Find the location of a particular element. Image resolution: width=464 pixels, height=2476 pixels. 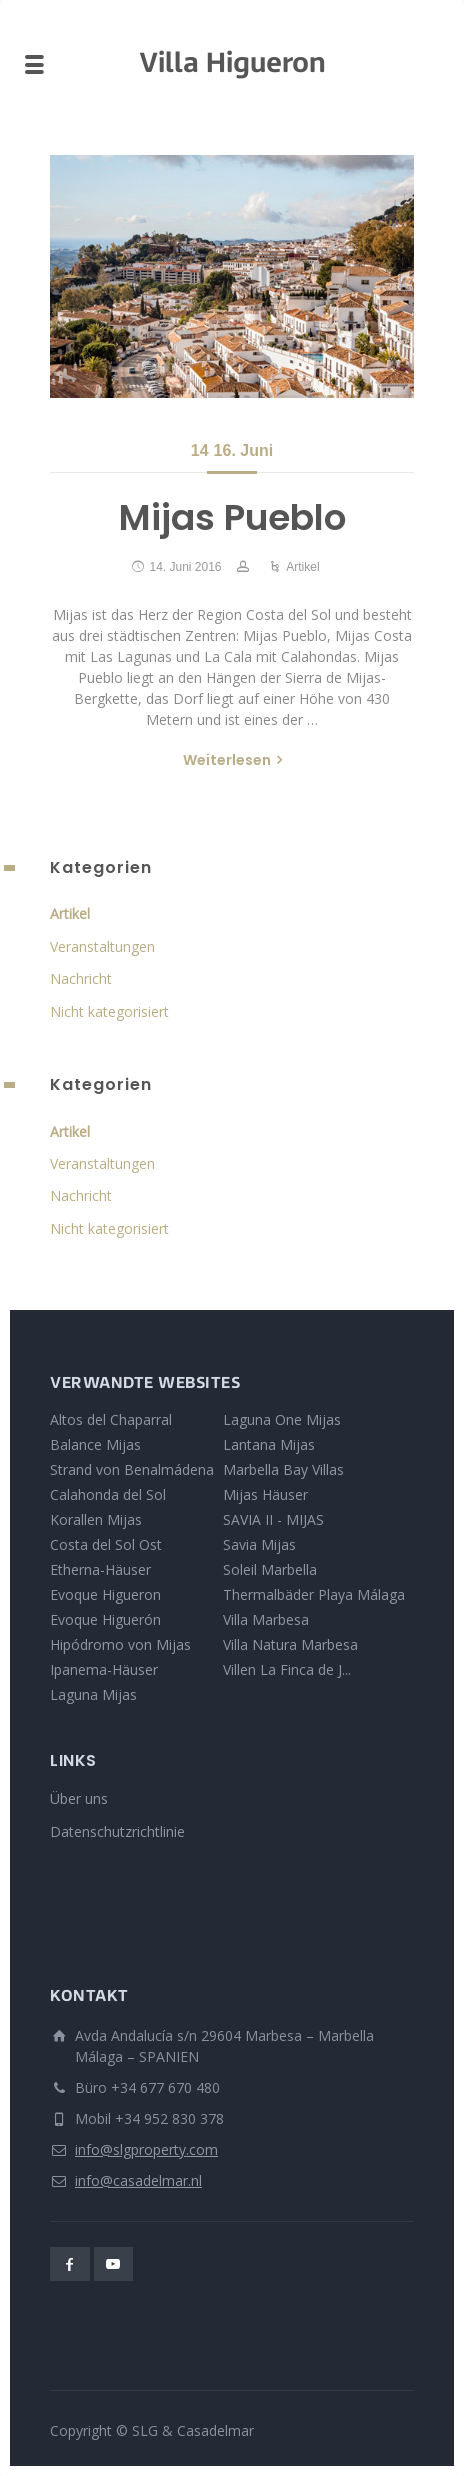

Costa del Sol Ost is located at coordinates (106, 1544).